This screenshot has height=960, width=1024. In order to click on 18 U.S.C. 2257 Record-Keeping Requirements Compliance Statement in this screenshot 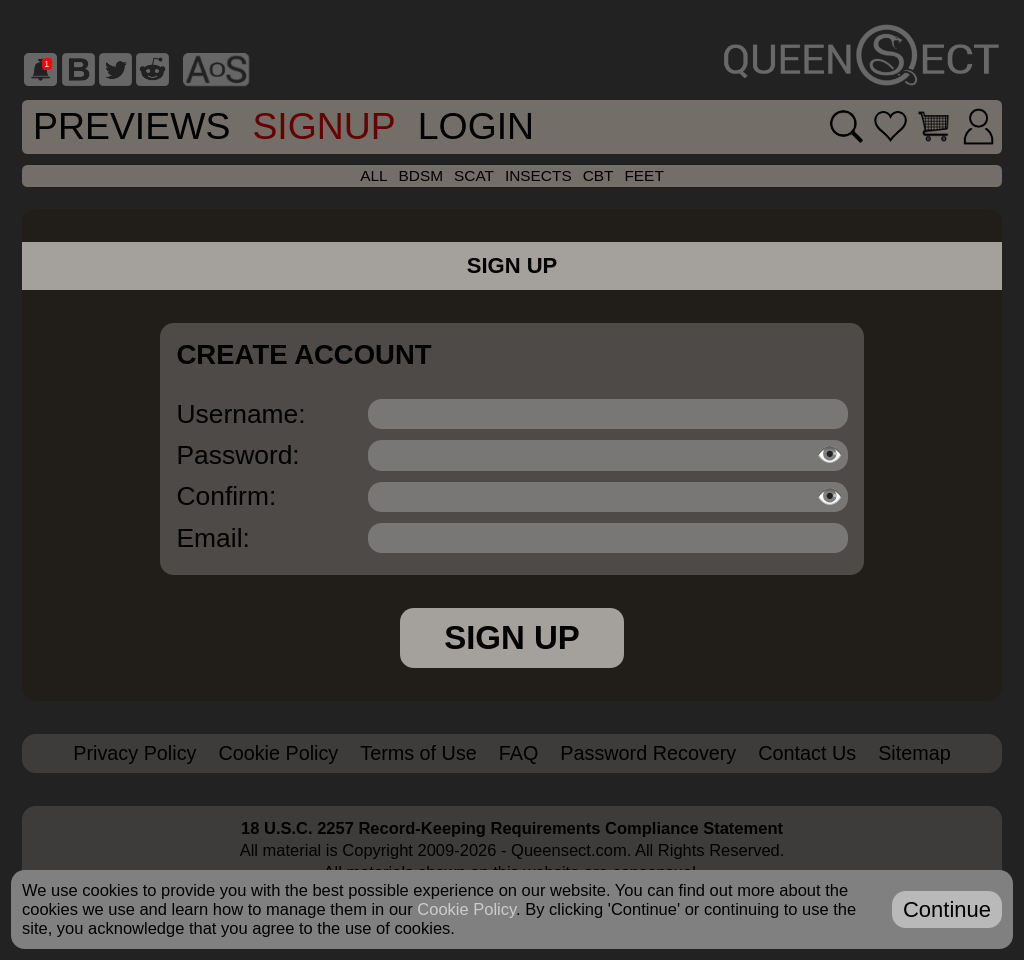, I will do `click(512, 828)`.